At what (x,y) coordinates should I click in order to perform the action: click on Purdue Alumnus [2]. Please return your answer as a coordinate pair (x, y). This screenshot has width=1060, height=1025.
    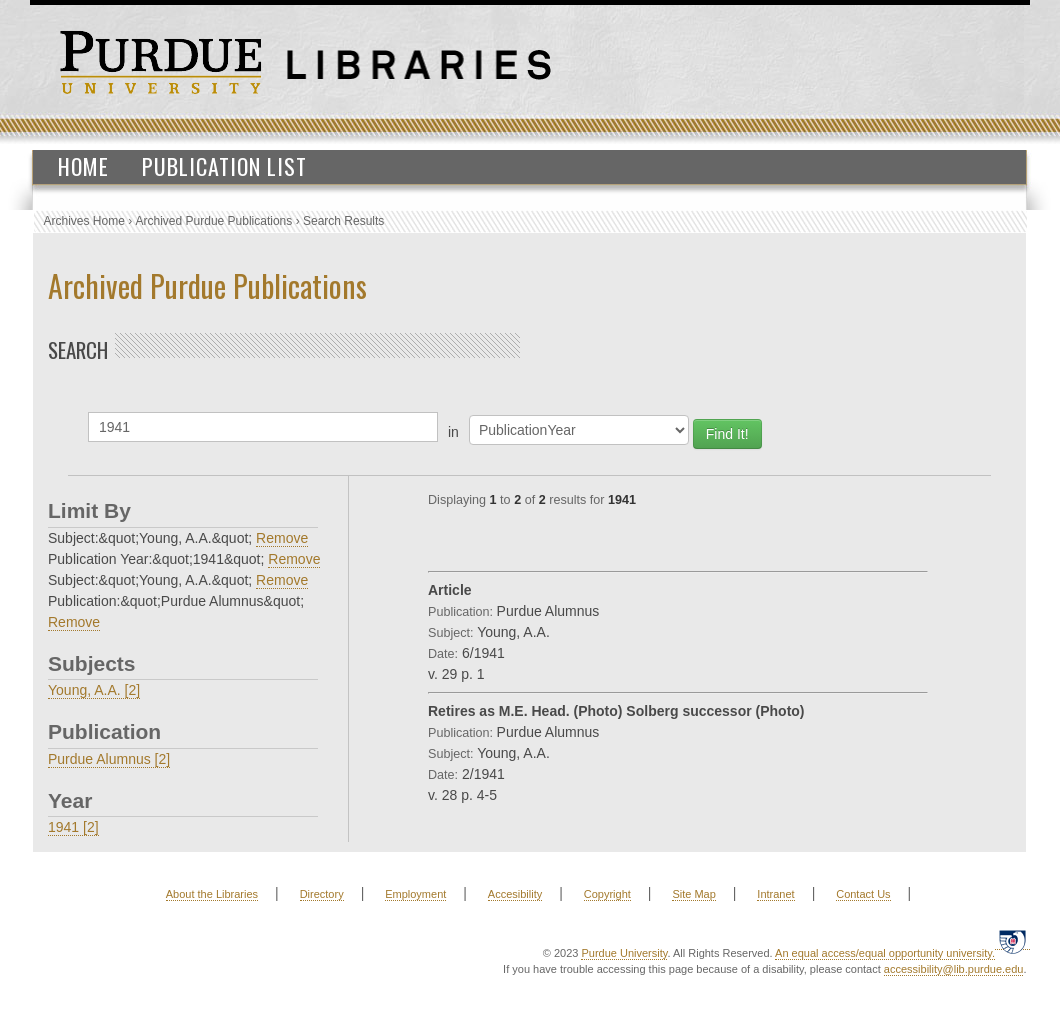
    Looking at the image, I should click on (109, 759).